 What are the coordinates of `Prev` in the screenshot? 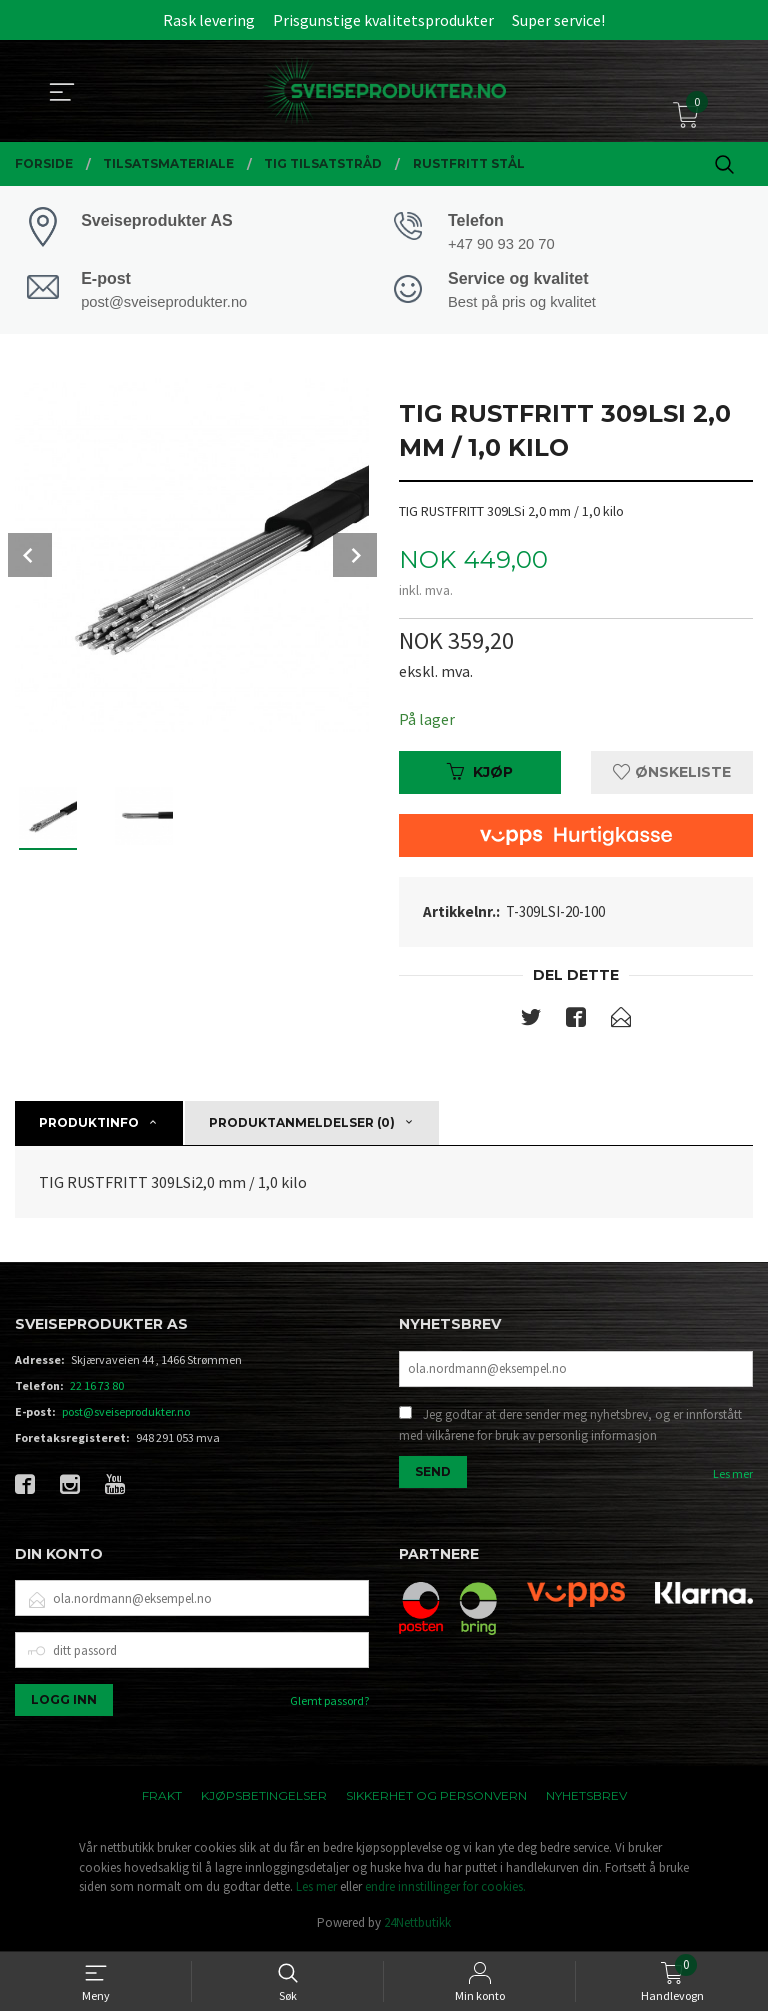 It's located at (30, 557).